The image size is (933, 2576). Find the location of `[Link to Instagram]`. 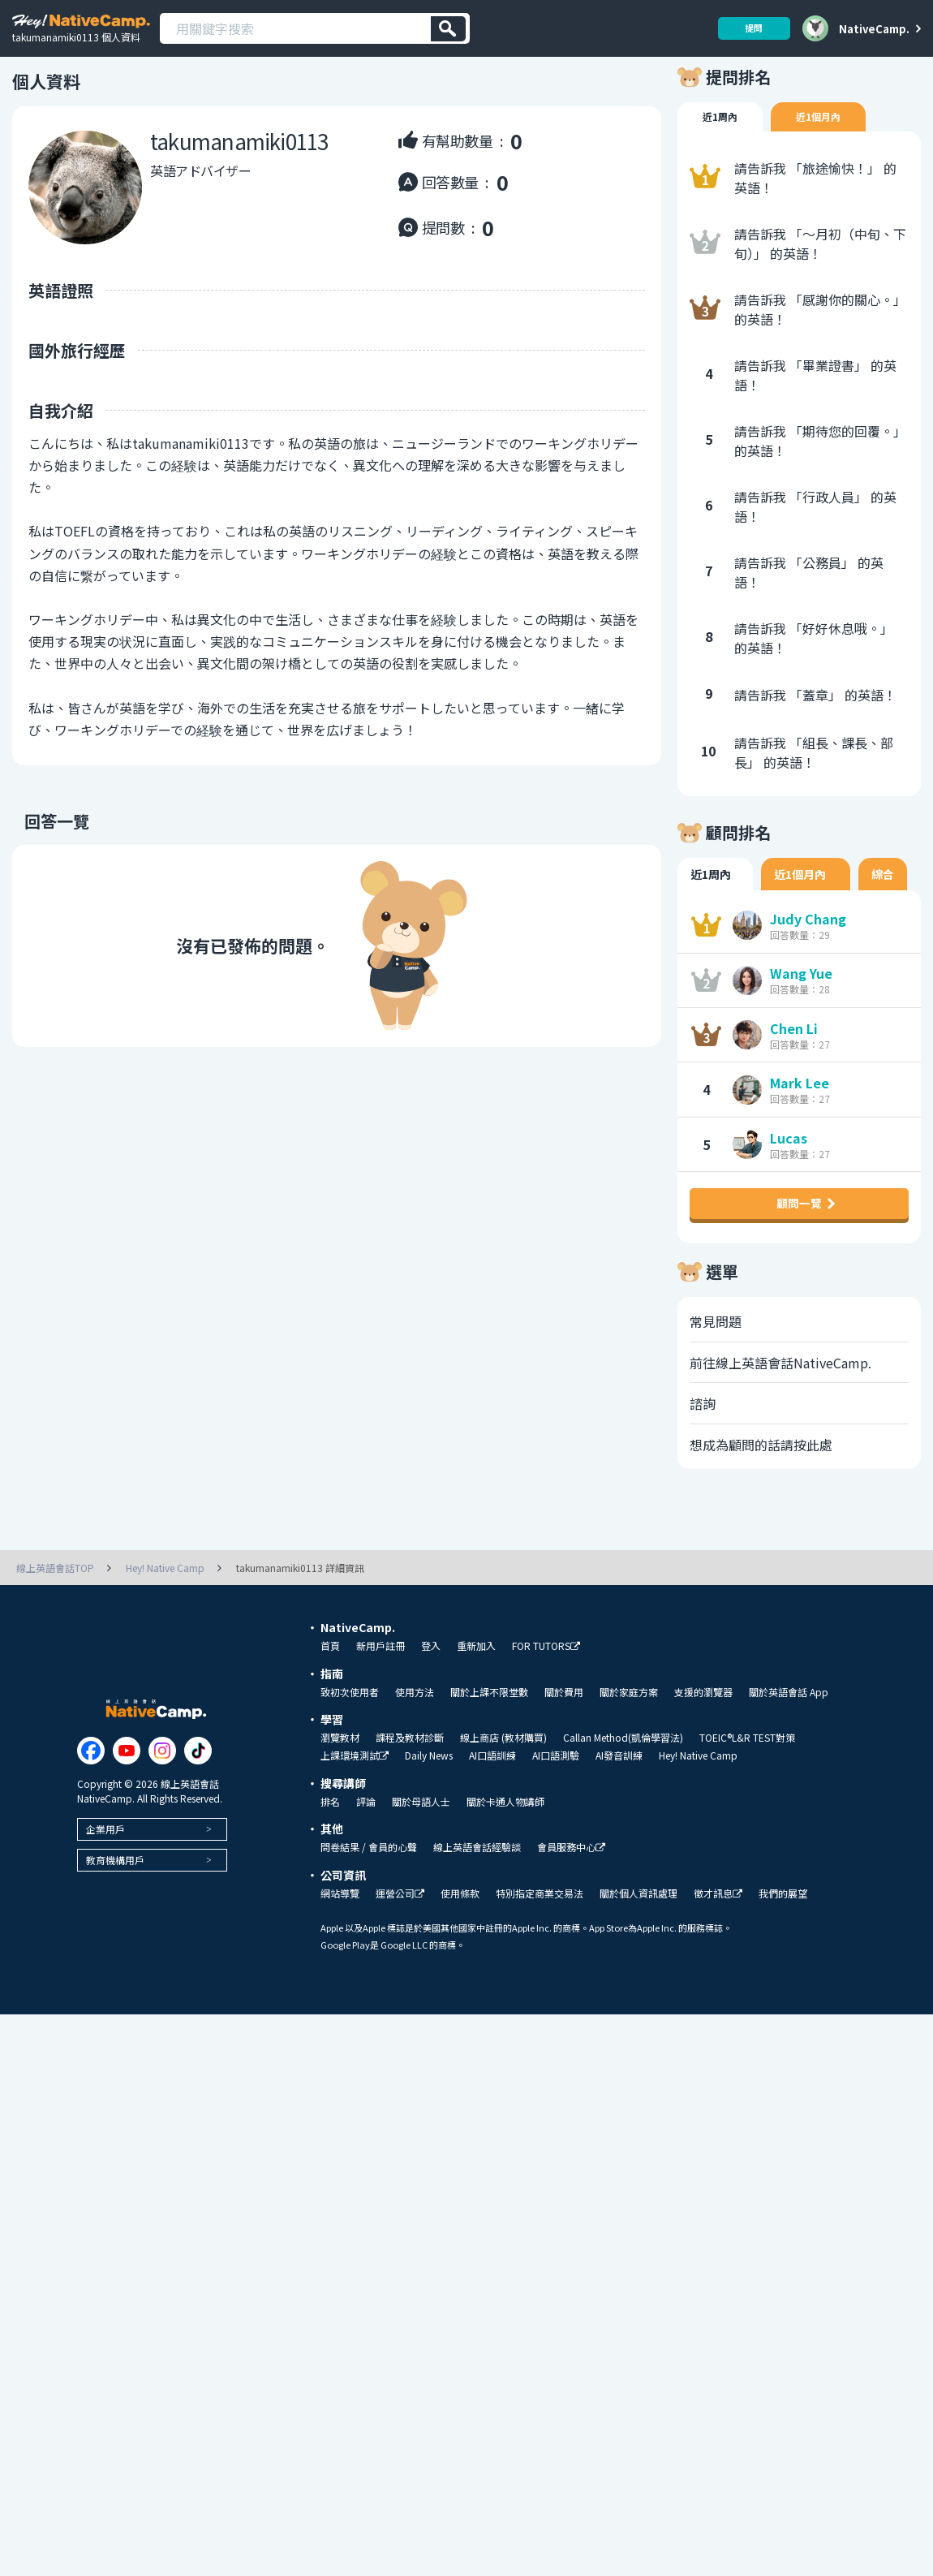

[Link to Instagram] is located at coordinates (162, 1812).